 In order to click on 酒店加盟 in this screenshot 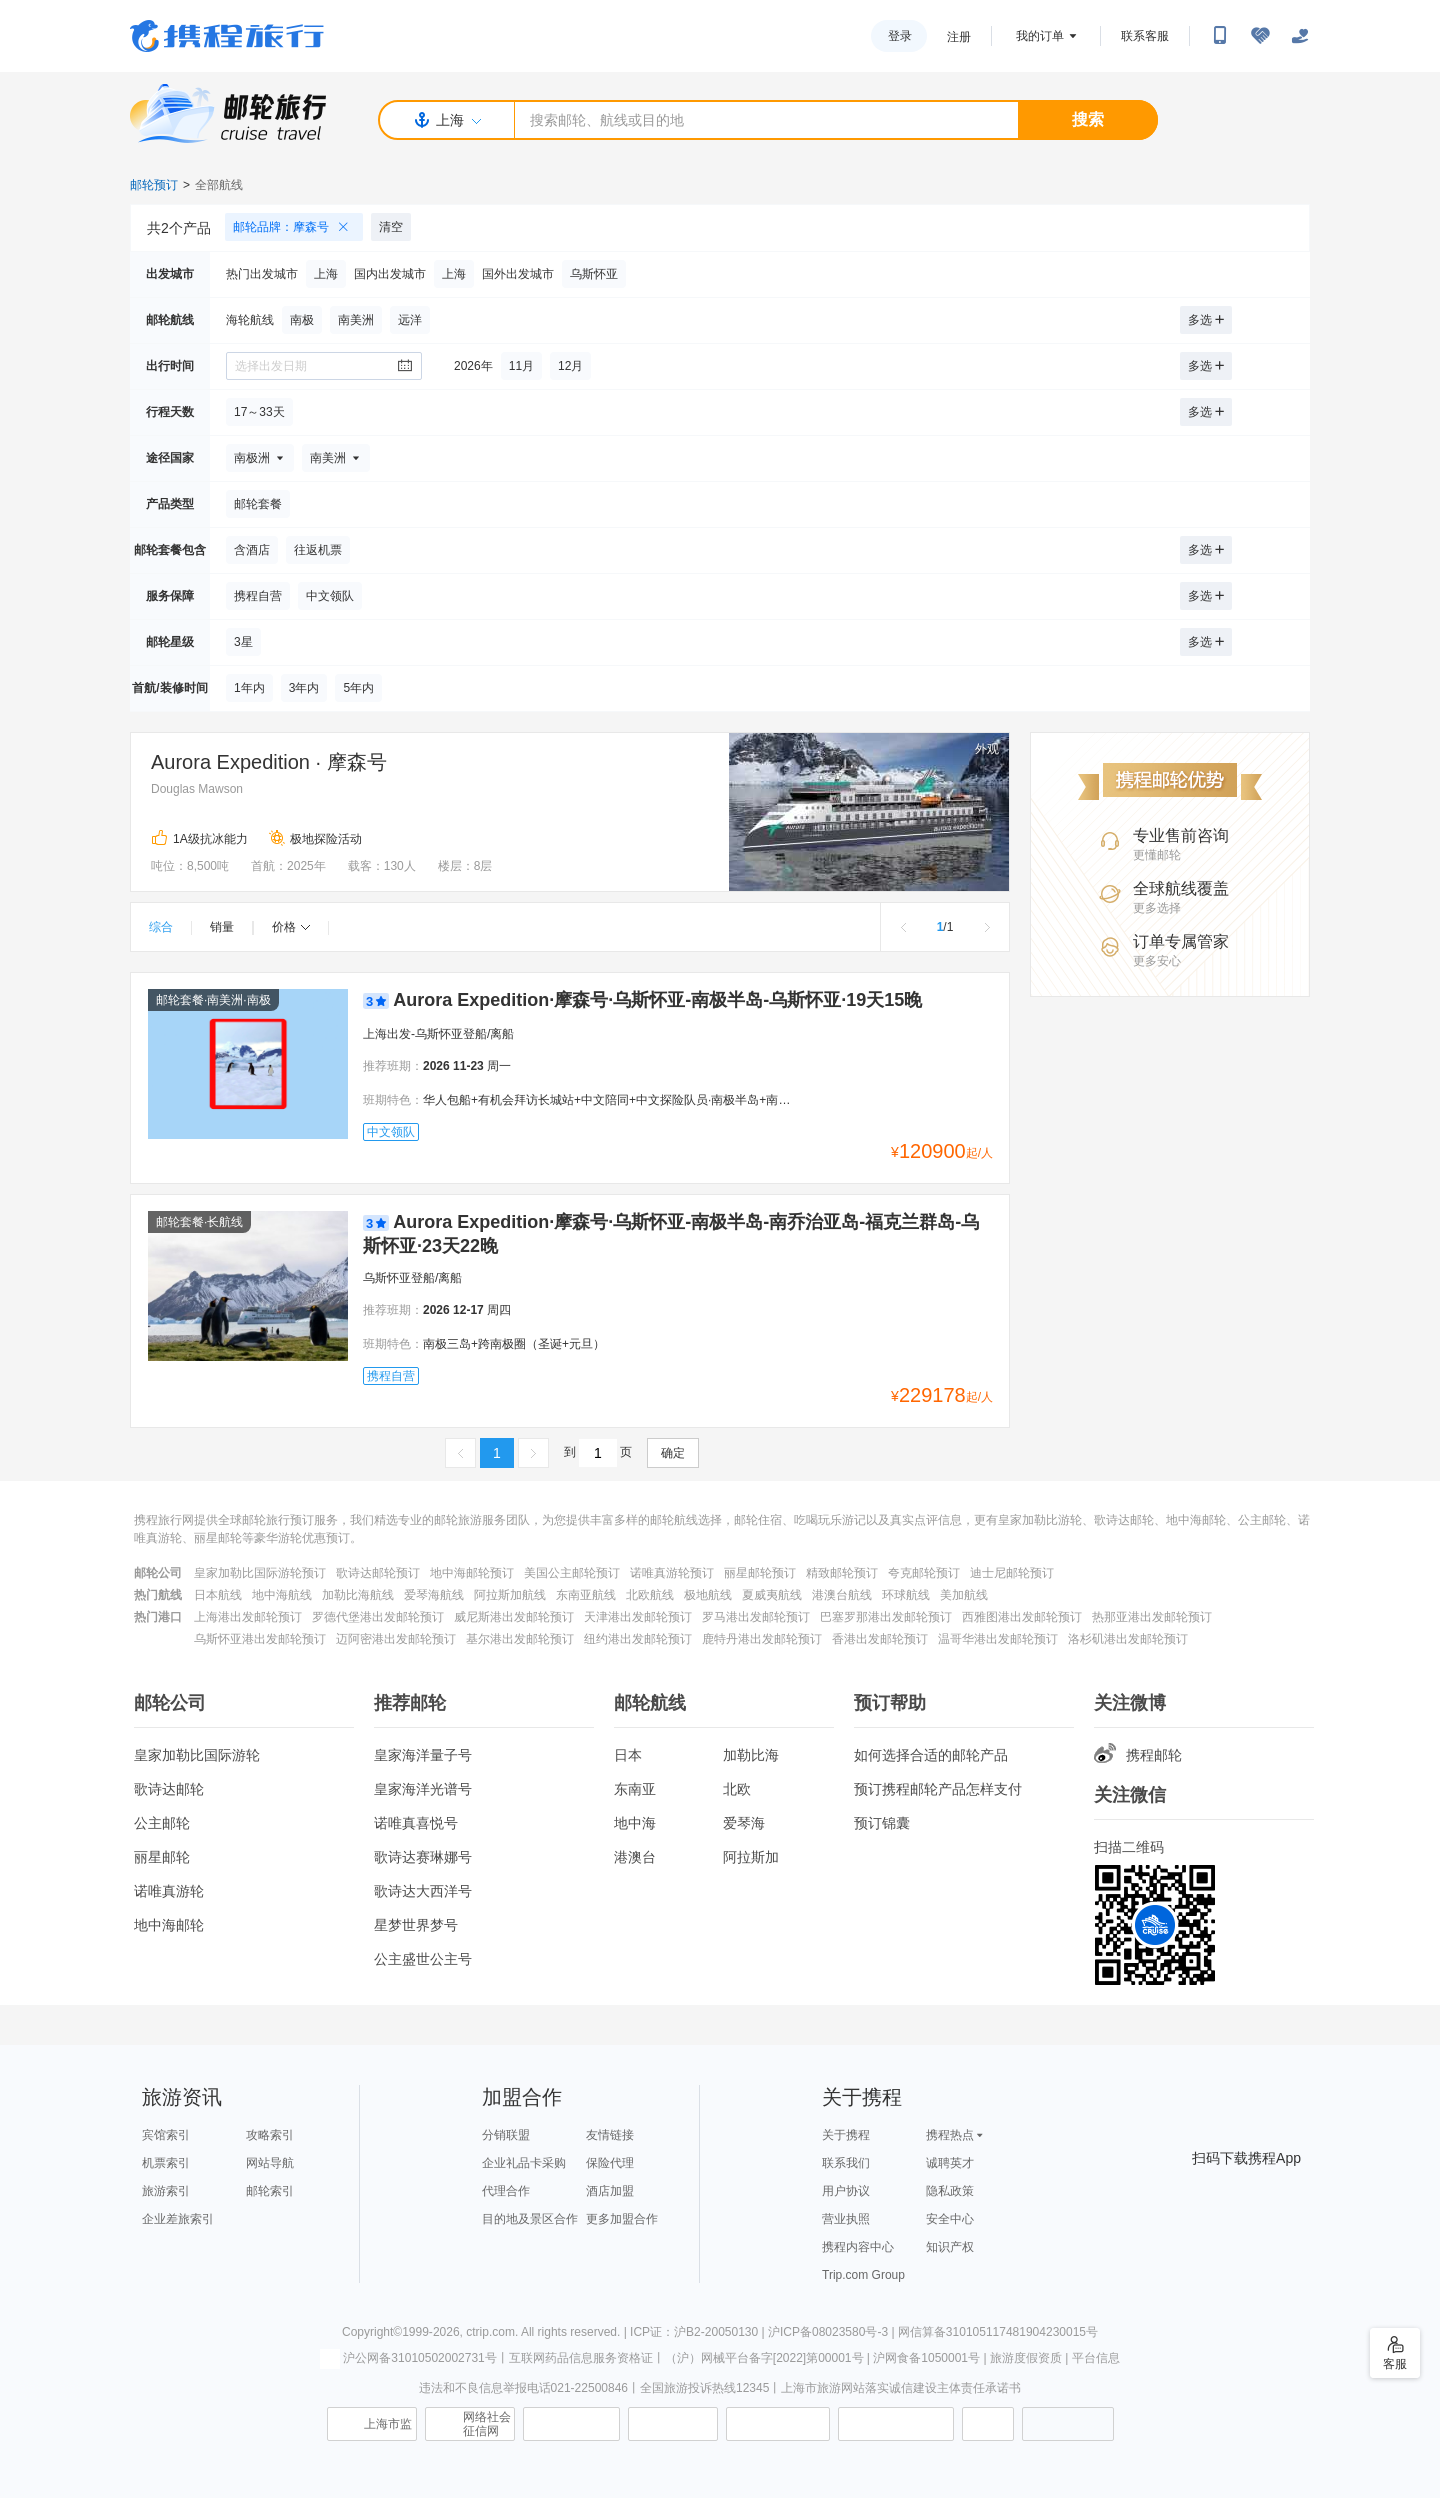, I will do `click(610, 2191)`.